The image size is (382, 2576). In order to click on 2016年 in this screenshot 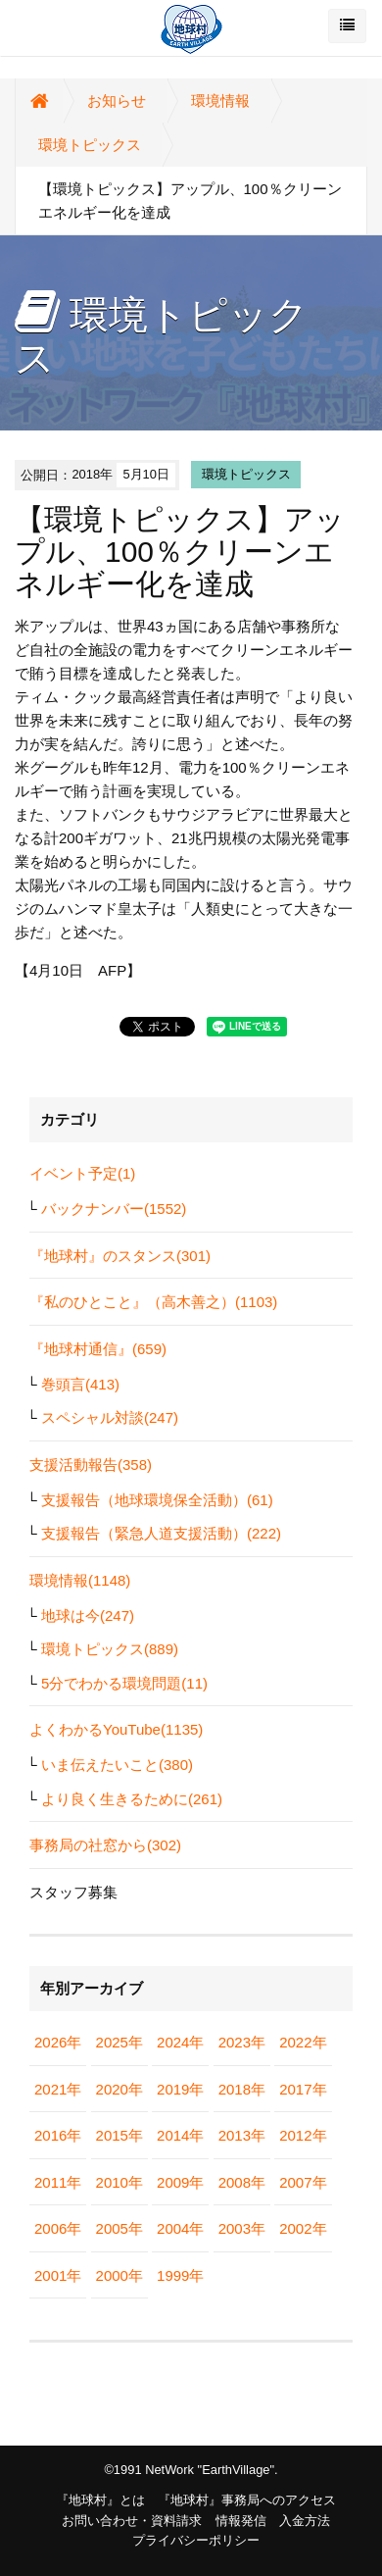, I will do `click(57, 2135)`.